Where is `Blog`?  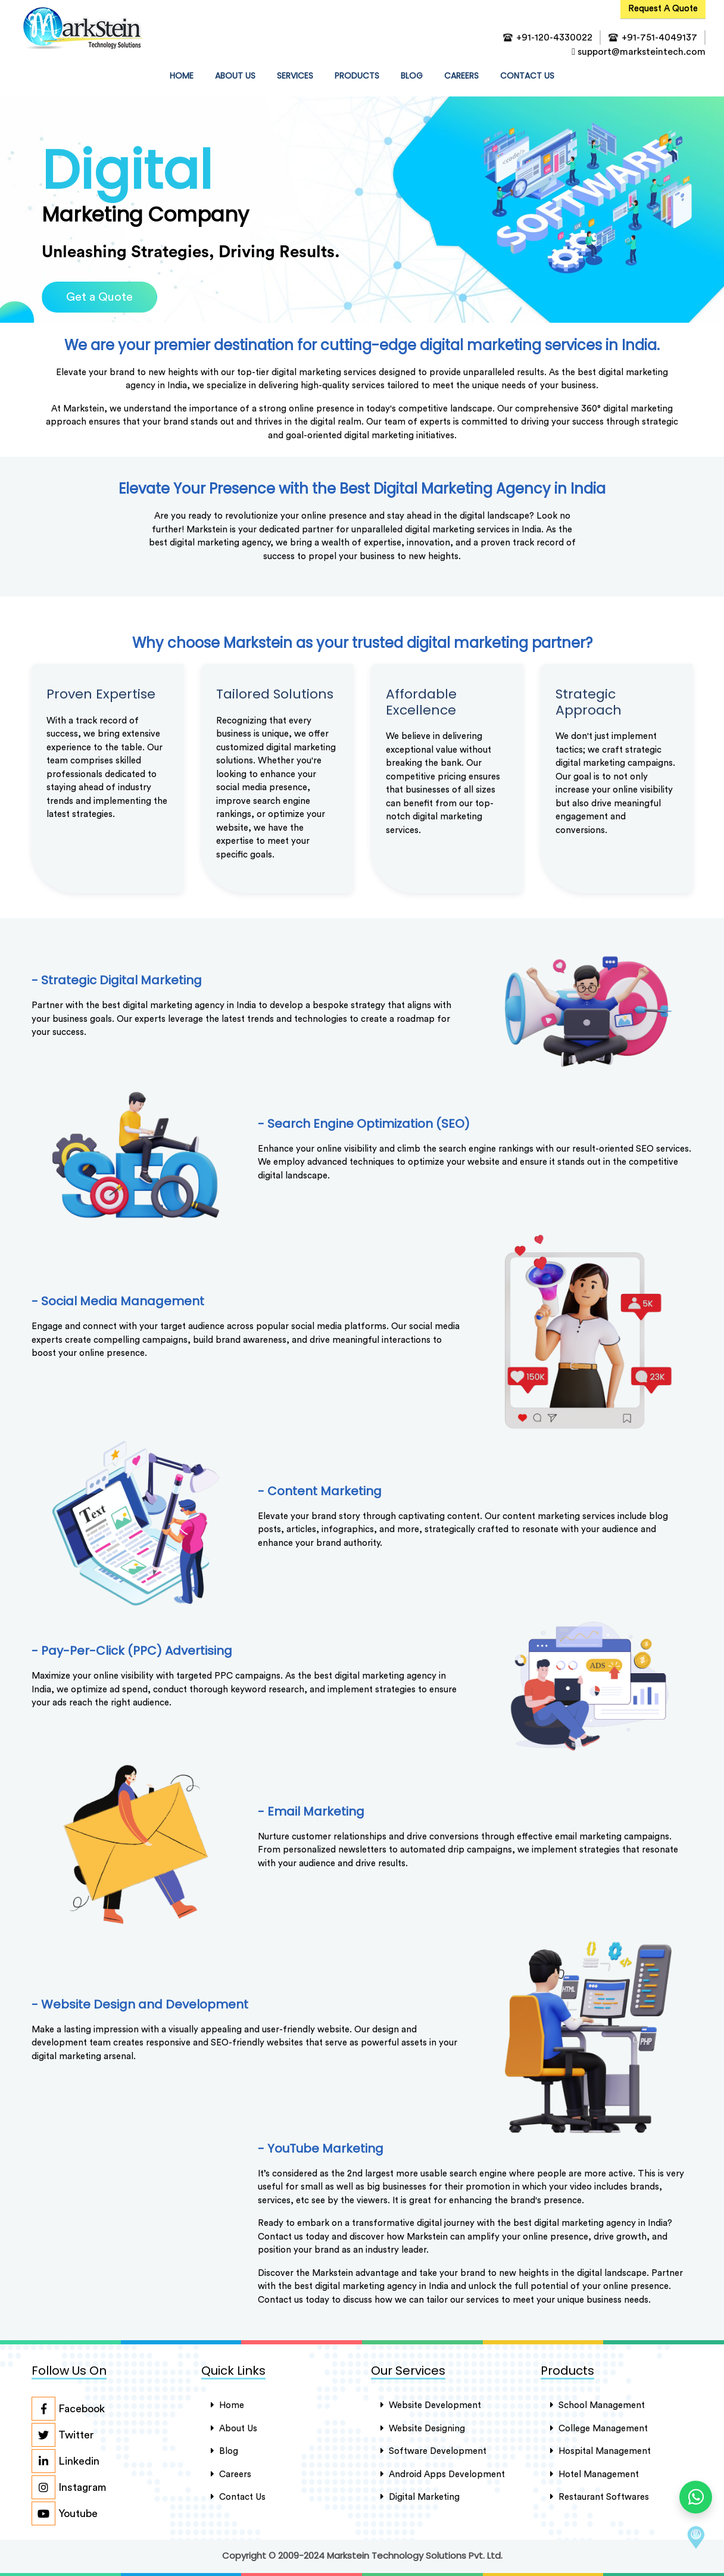 Blog is located at coordinates (412, 76).